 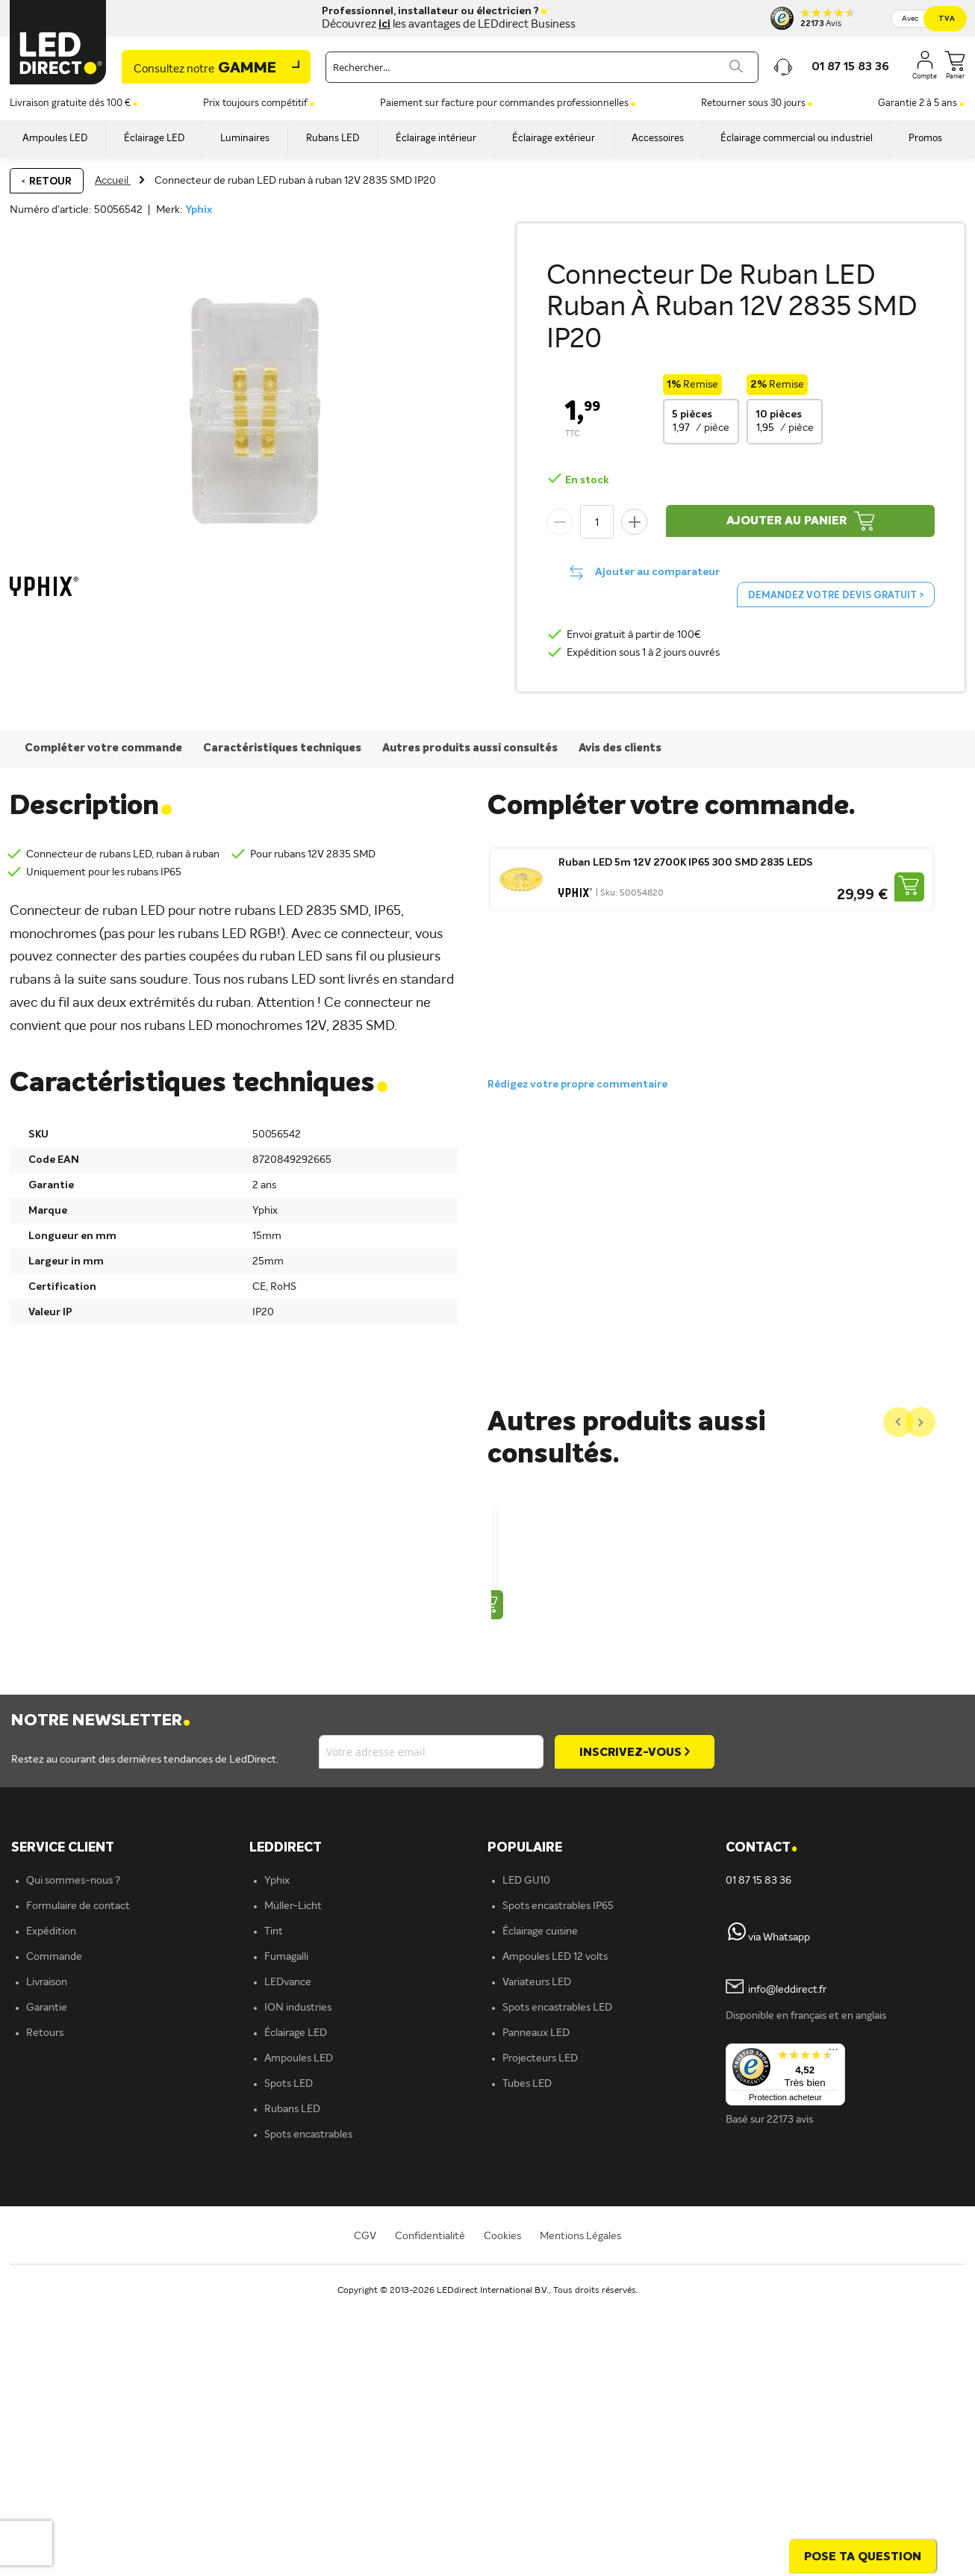 What do you see at coordinates (540, 2196) in the screenshot?
I see `Projecteurs LED` at bounding box center [540, 2196].